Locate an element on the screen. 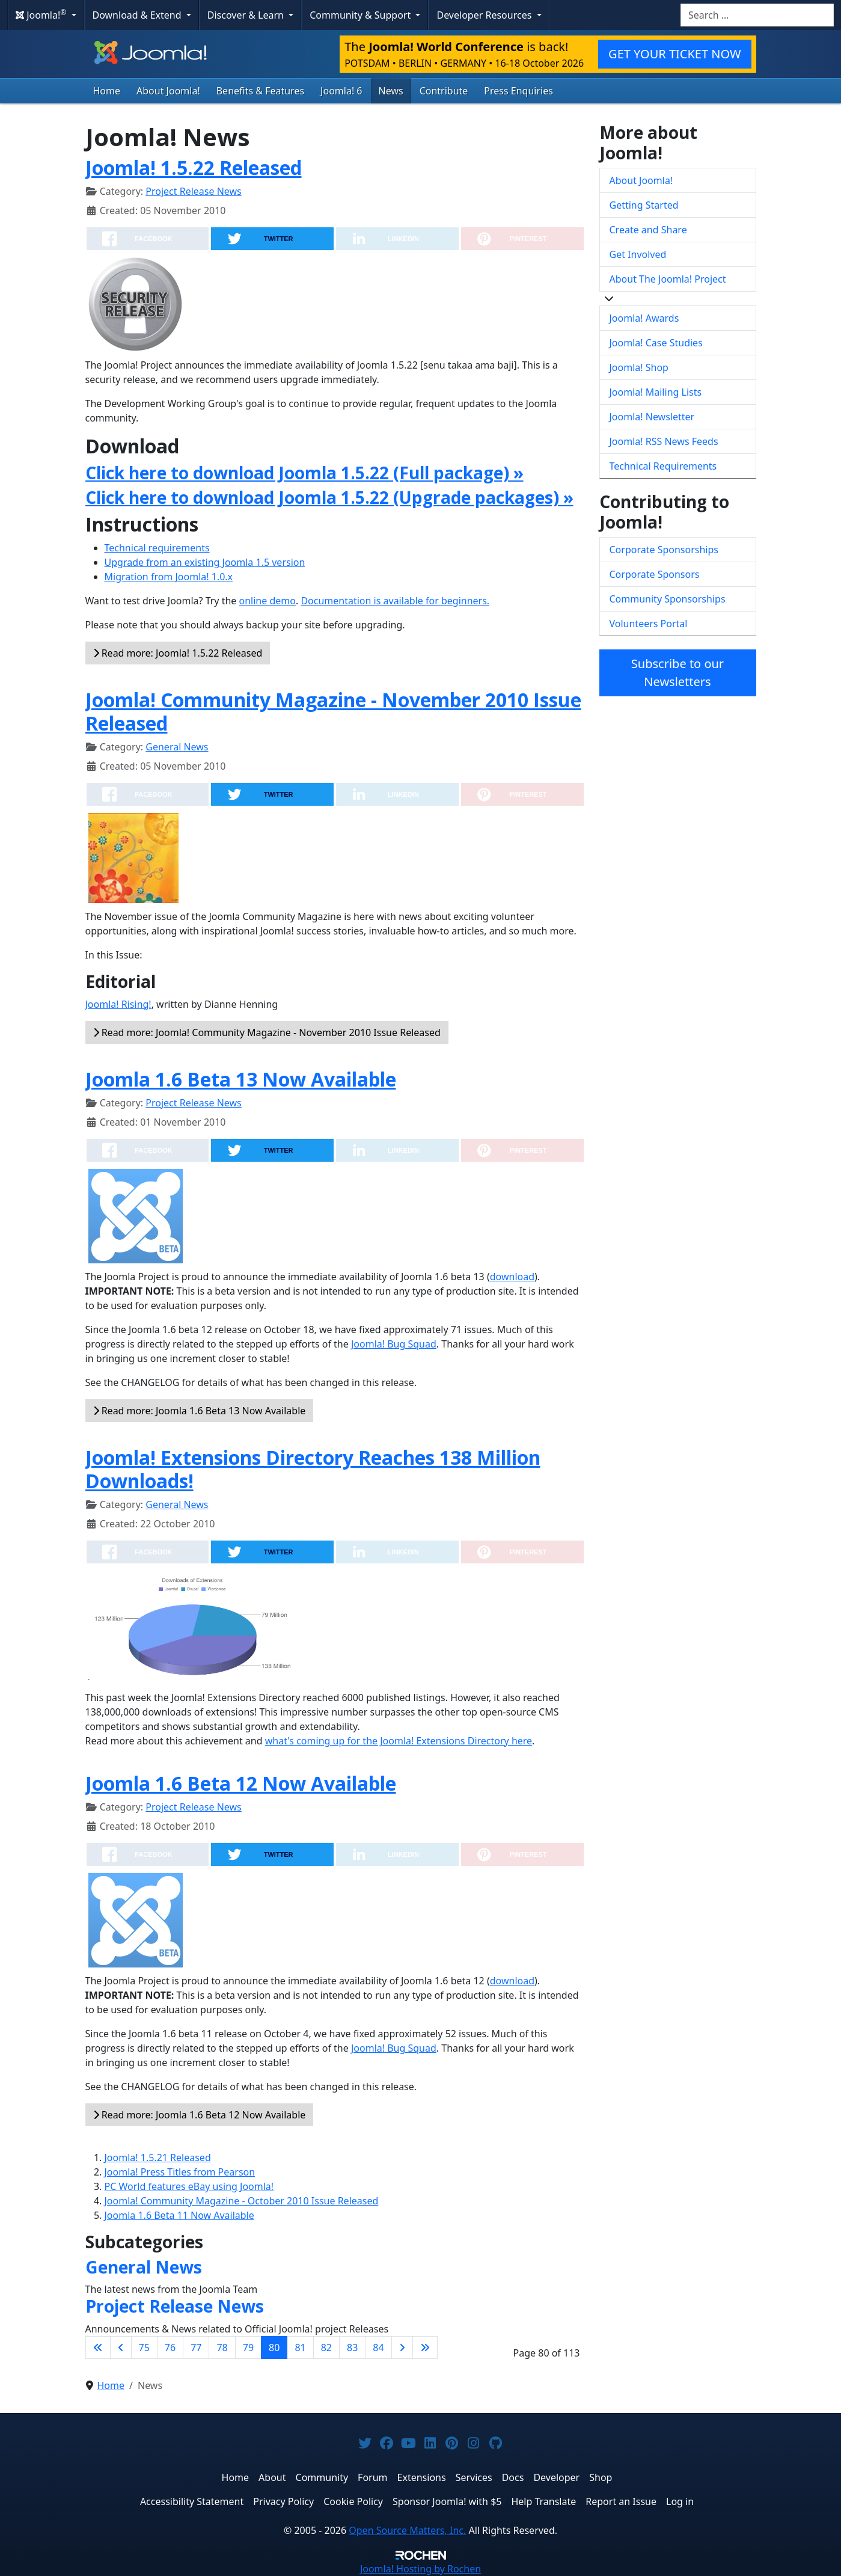  80 [Page 80] is located at coordinates (274, 2347).